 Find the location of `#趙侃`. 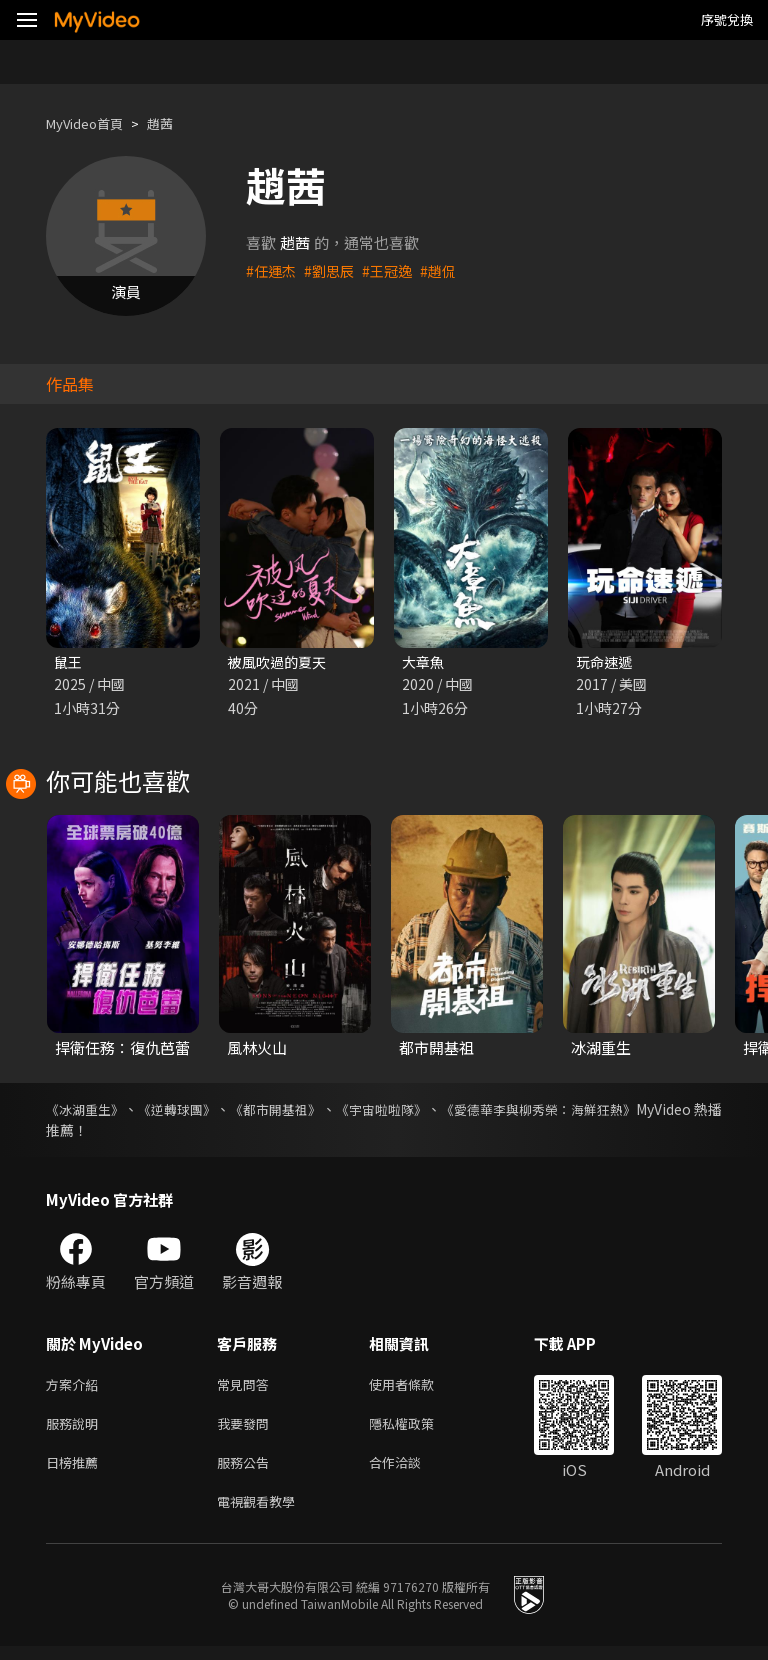

#趙侃 is located at coordinates (448, 270).